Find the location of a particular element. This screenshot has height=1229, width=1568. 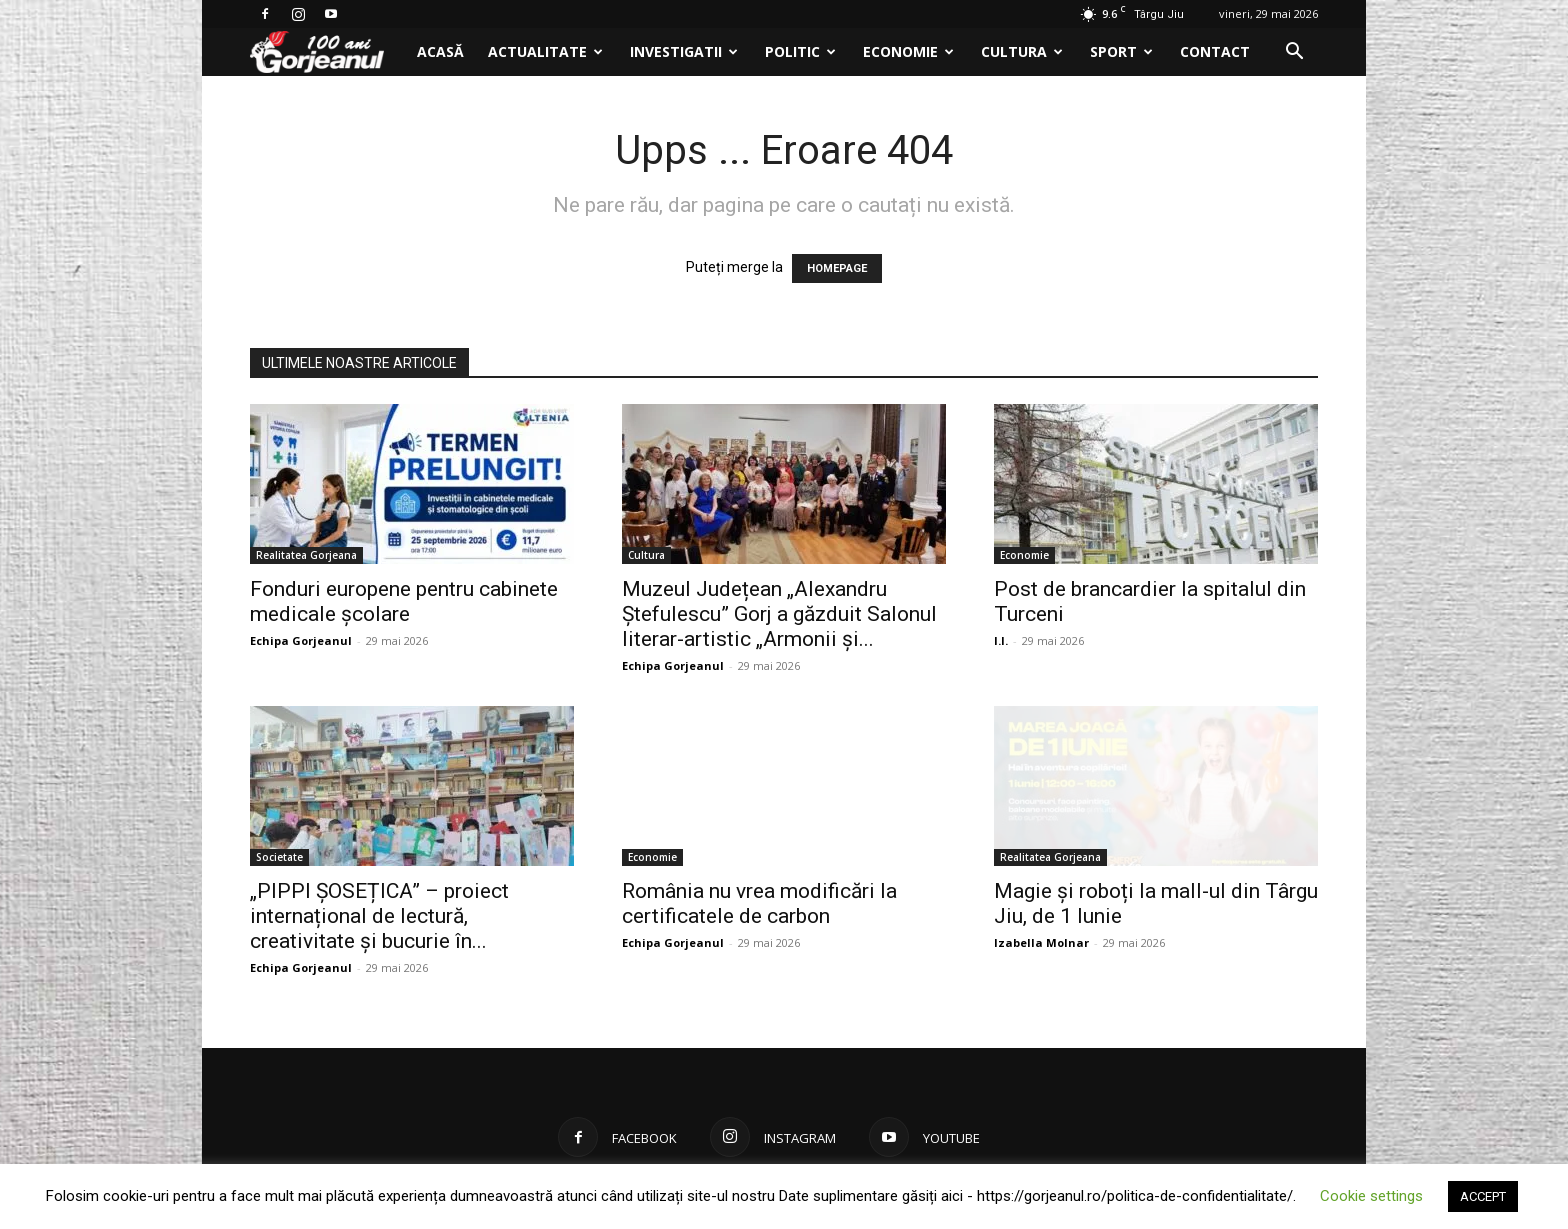

Acasă is located at coordinates (440, 51).